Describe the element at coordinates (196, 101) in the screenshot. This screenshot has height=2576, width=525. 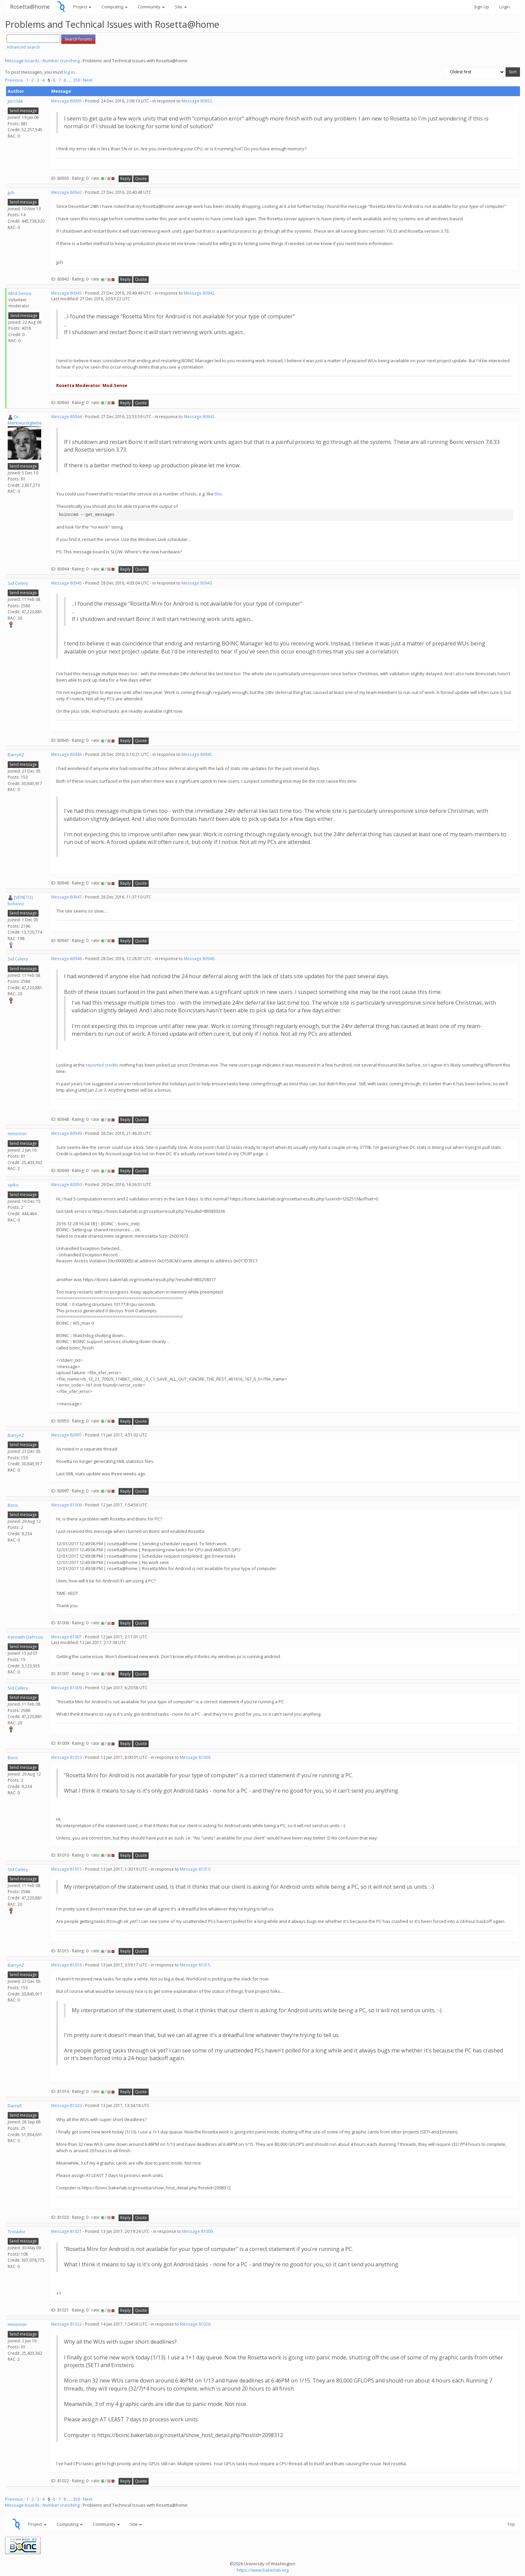
I see `Message 80932` at that location.